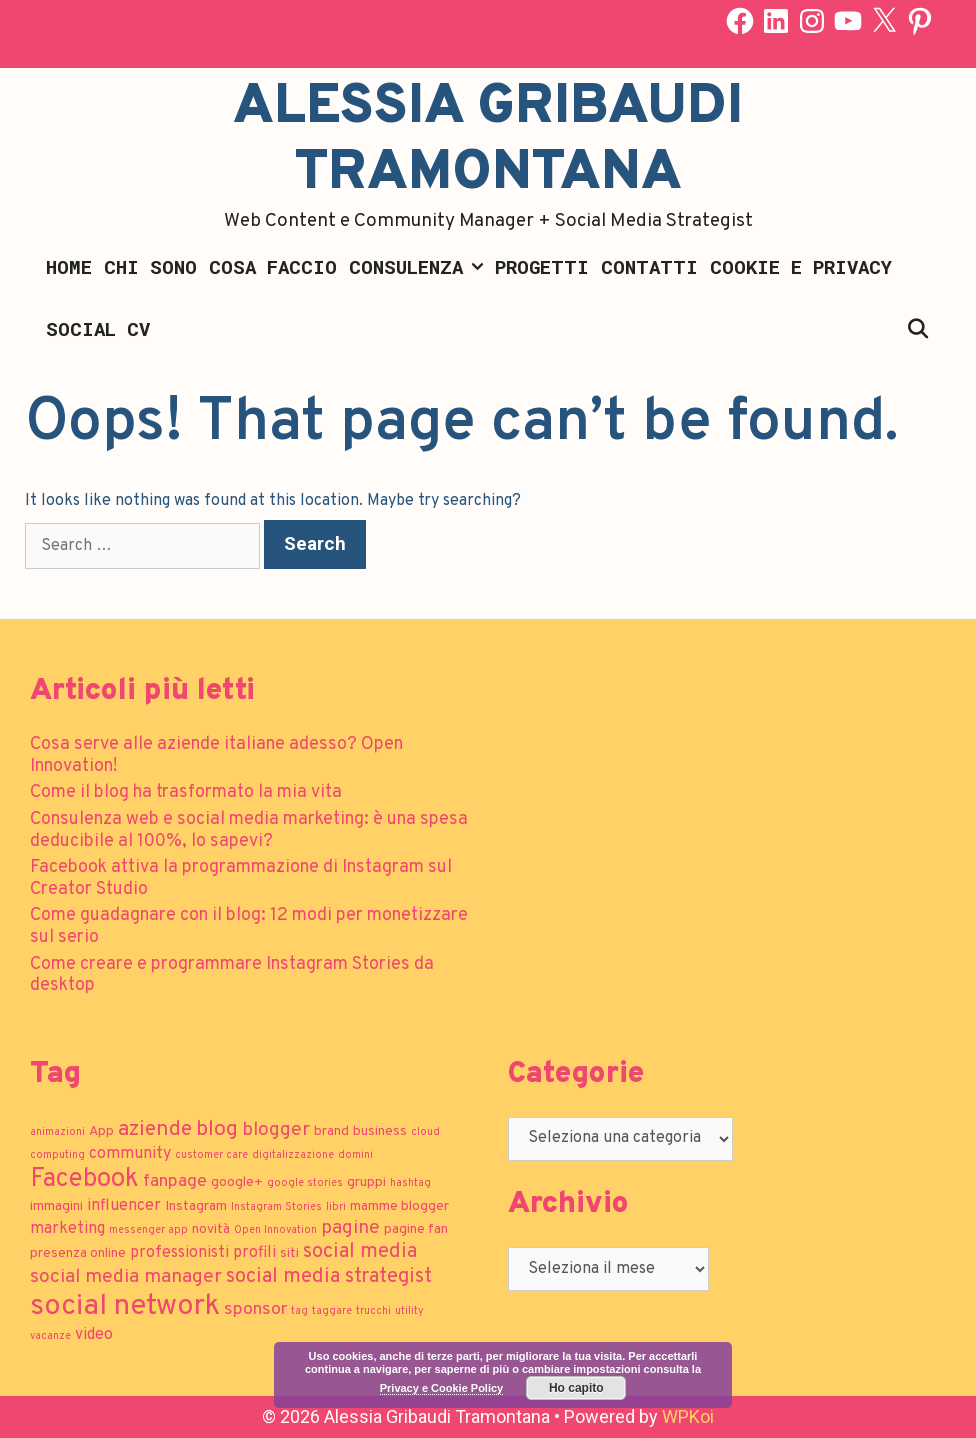 The width and height of the screenshot is (976, 1438). Describe the element at coordinates (67, 1229) in the screenshot. I see `marketing [marketing (3 elementi)]` at that location.